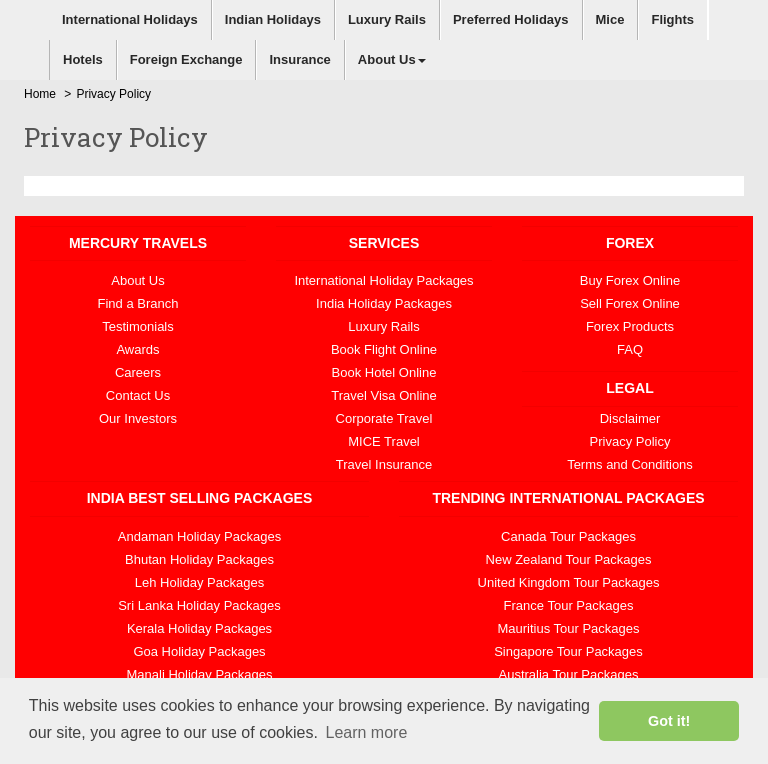 The height and width of the screenshot is (764, 768). What do you see at coordinates (630, 464) in the screenshot?
I see `Terms and Conditions` at bounding box center [630, 464].